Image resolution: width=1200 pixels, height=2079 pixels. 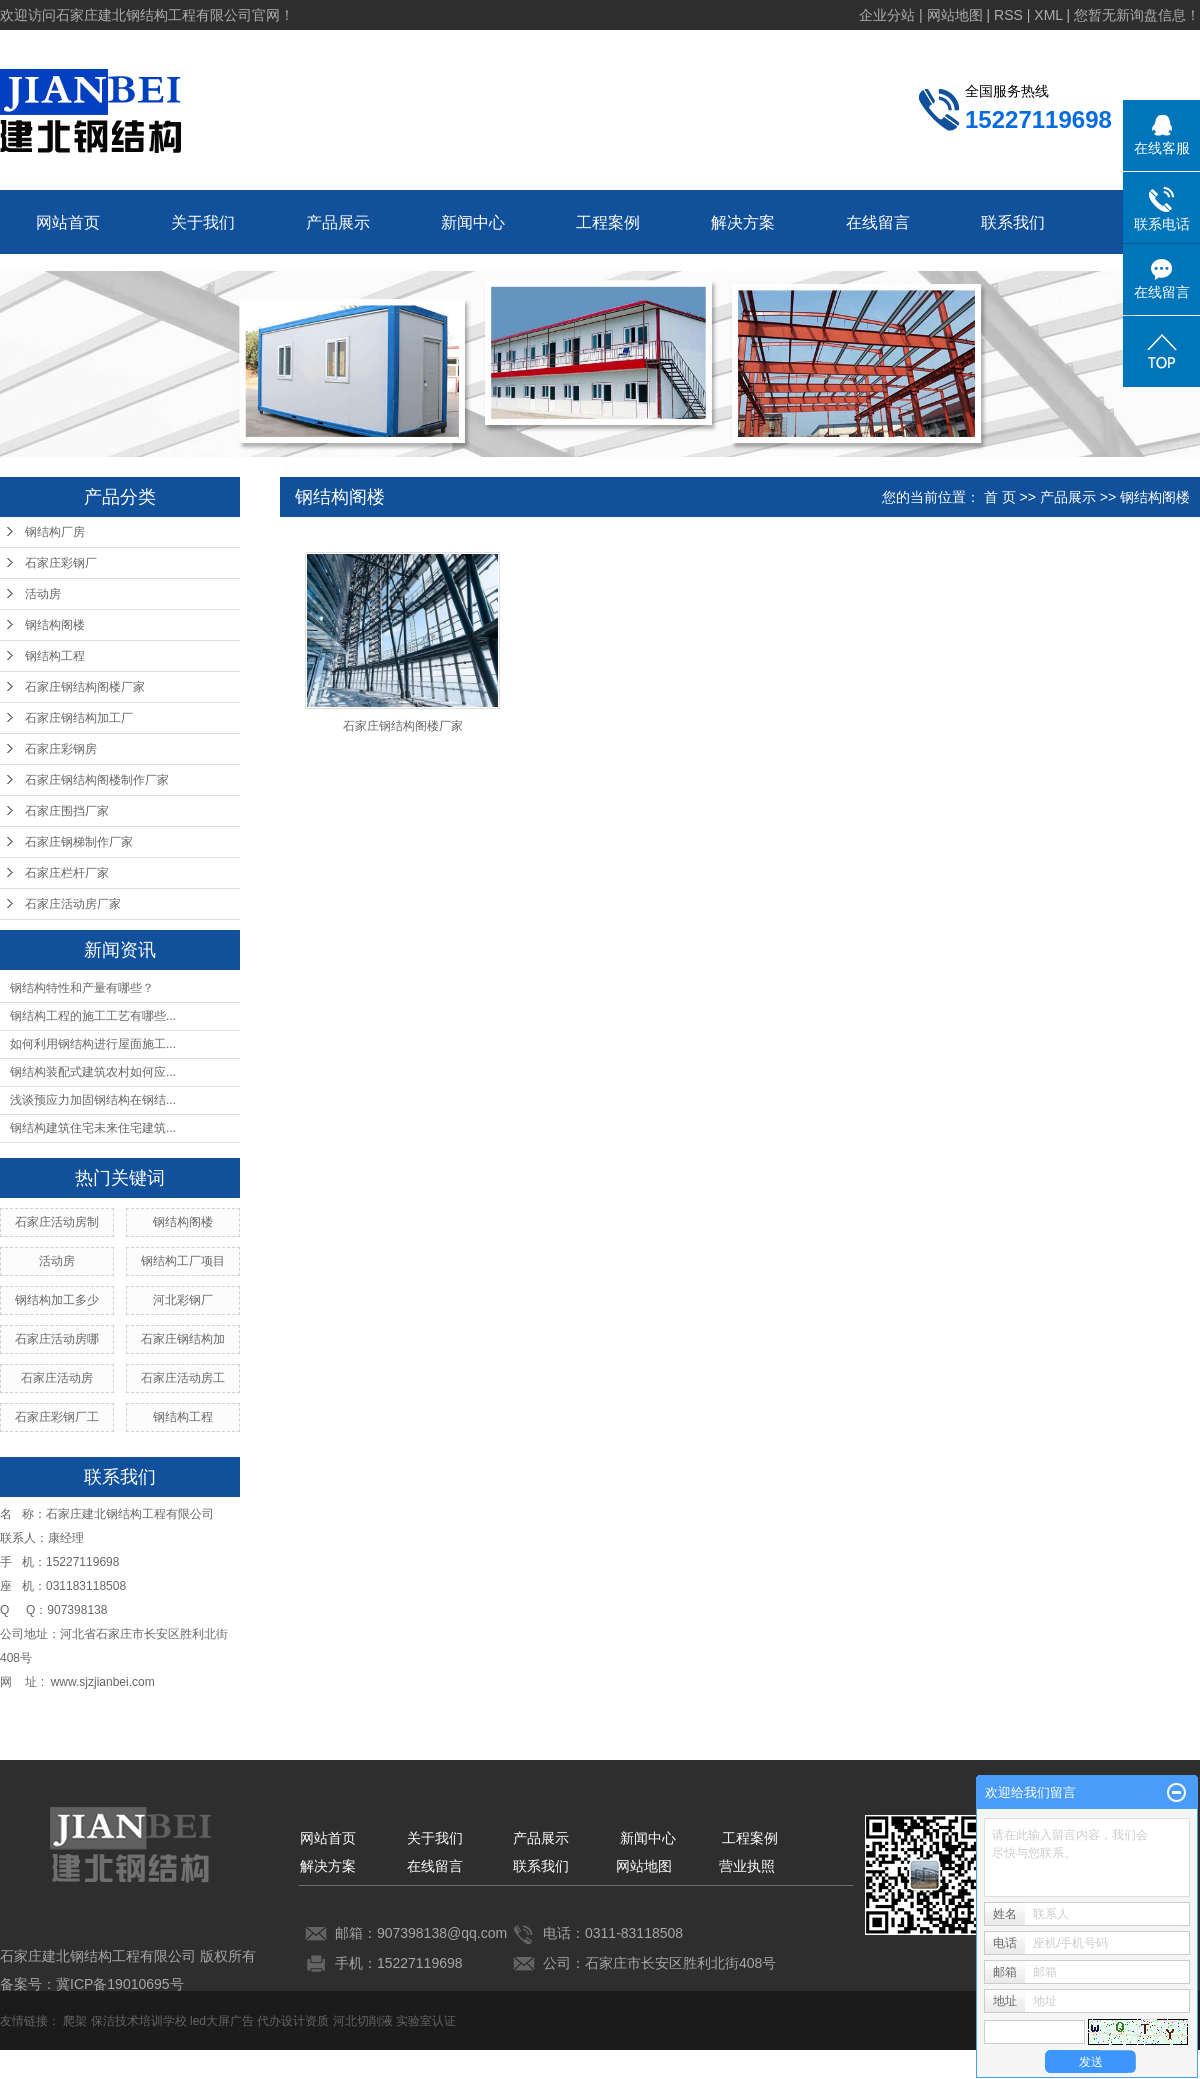 What do you see at coordinates (363, 2021) in the screenshot?
I see `河北切削液` at bounding box center [363, 2021].